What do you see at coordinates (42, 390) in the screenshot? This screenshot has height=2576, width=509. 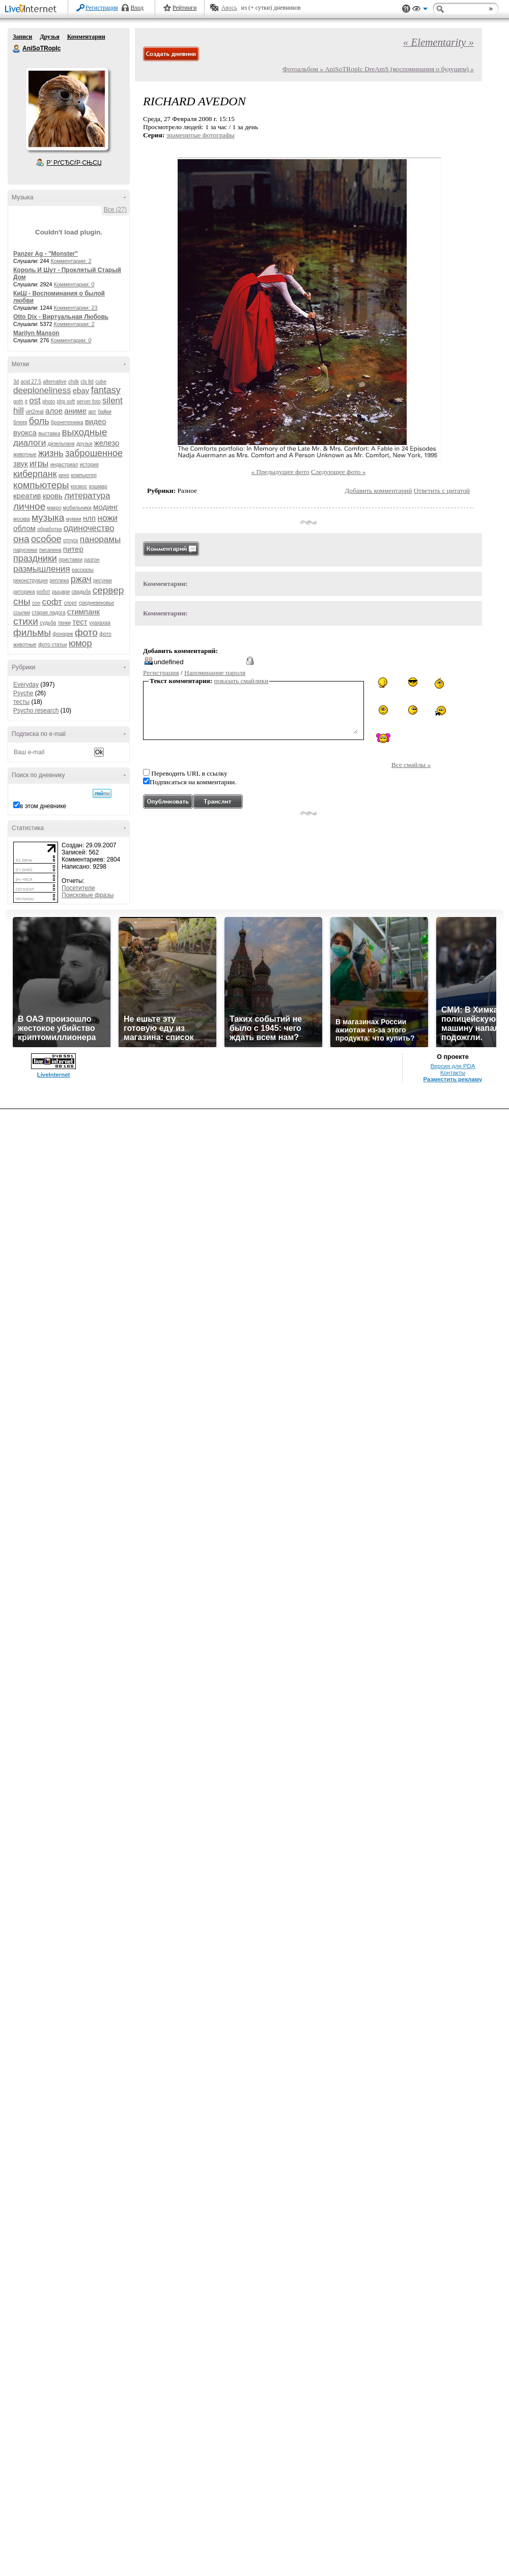 I see `deeploneliness` at bounding box center [42, 390].